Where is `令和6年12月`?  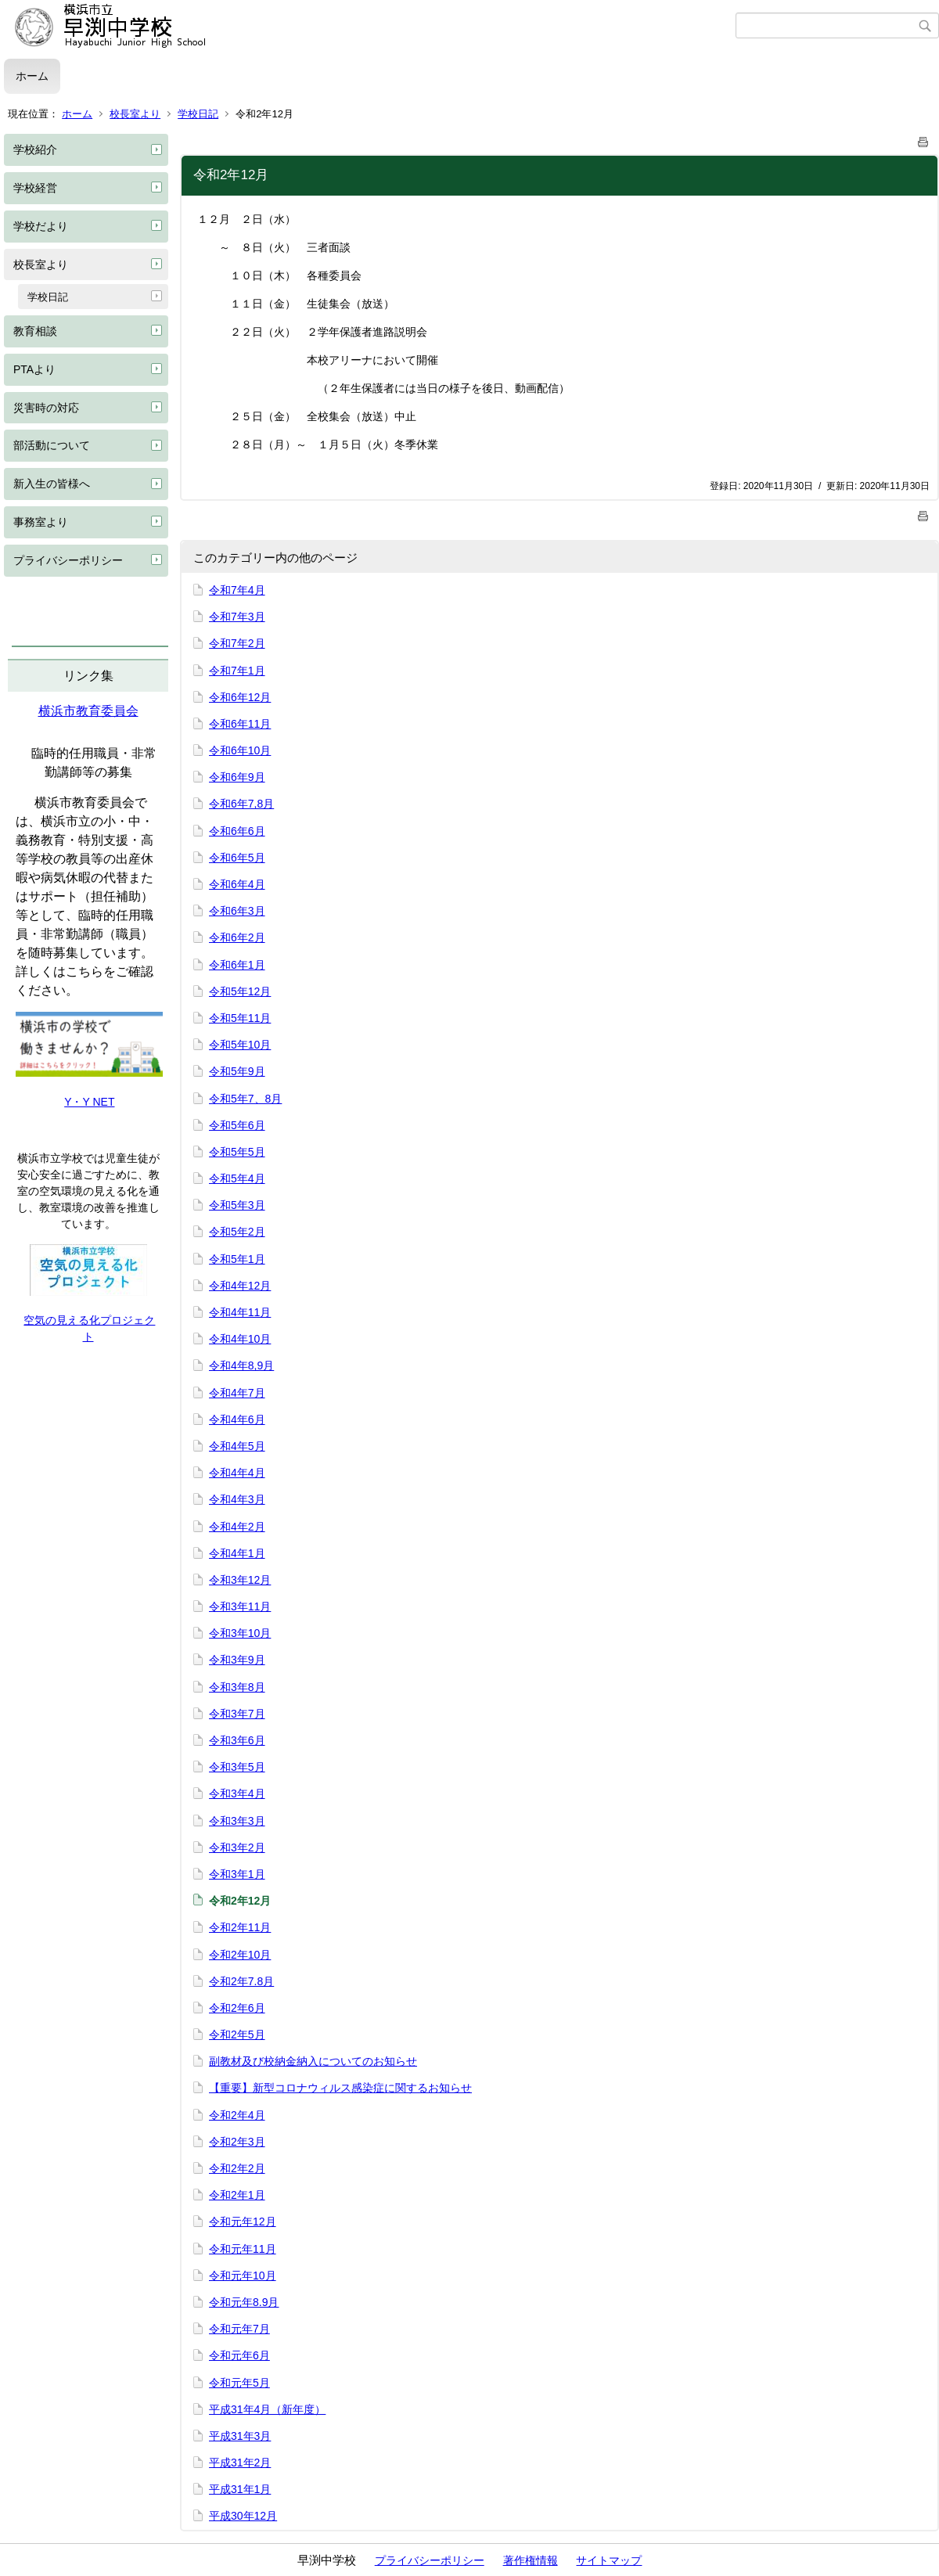
令和6年12月 is located at coordinates (240, 697).